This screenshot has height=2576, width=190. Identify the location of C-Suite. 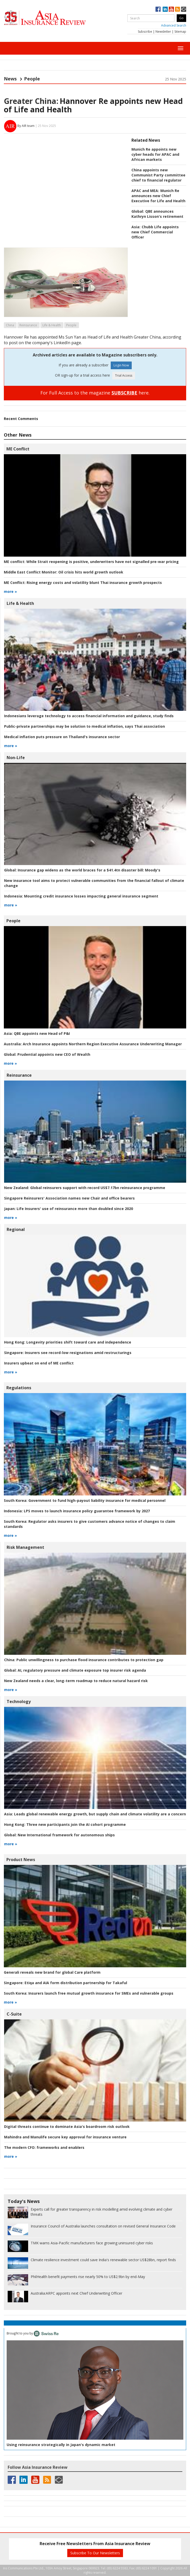
(14, 2014).